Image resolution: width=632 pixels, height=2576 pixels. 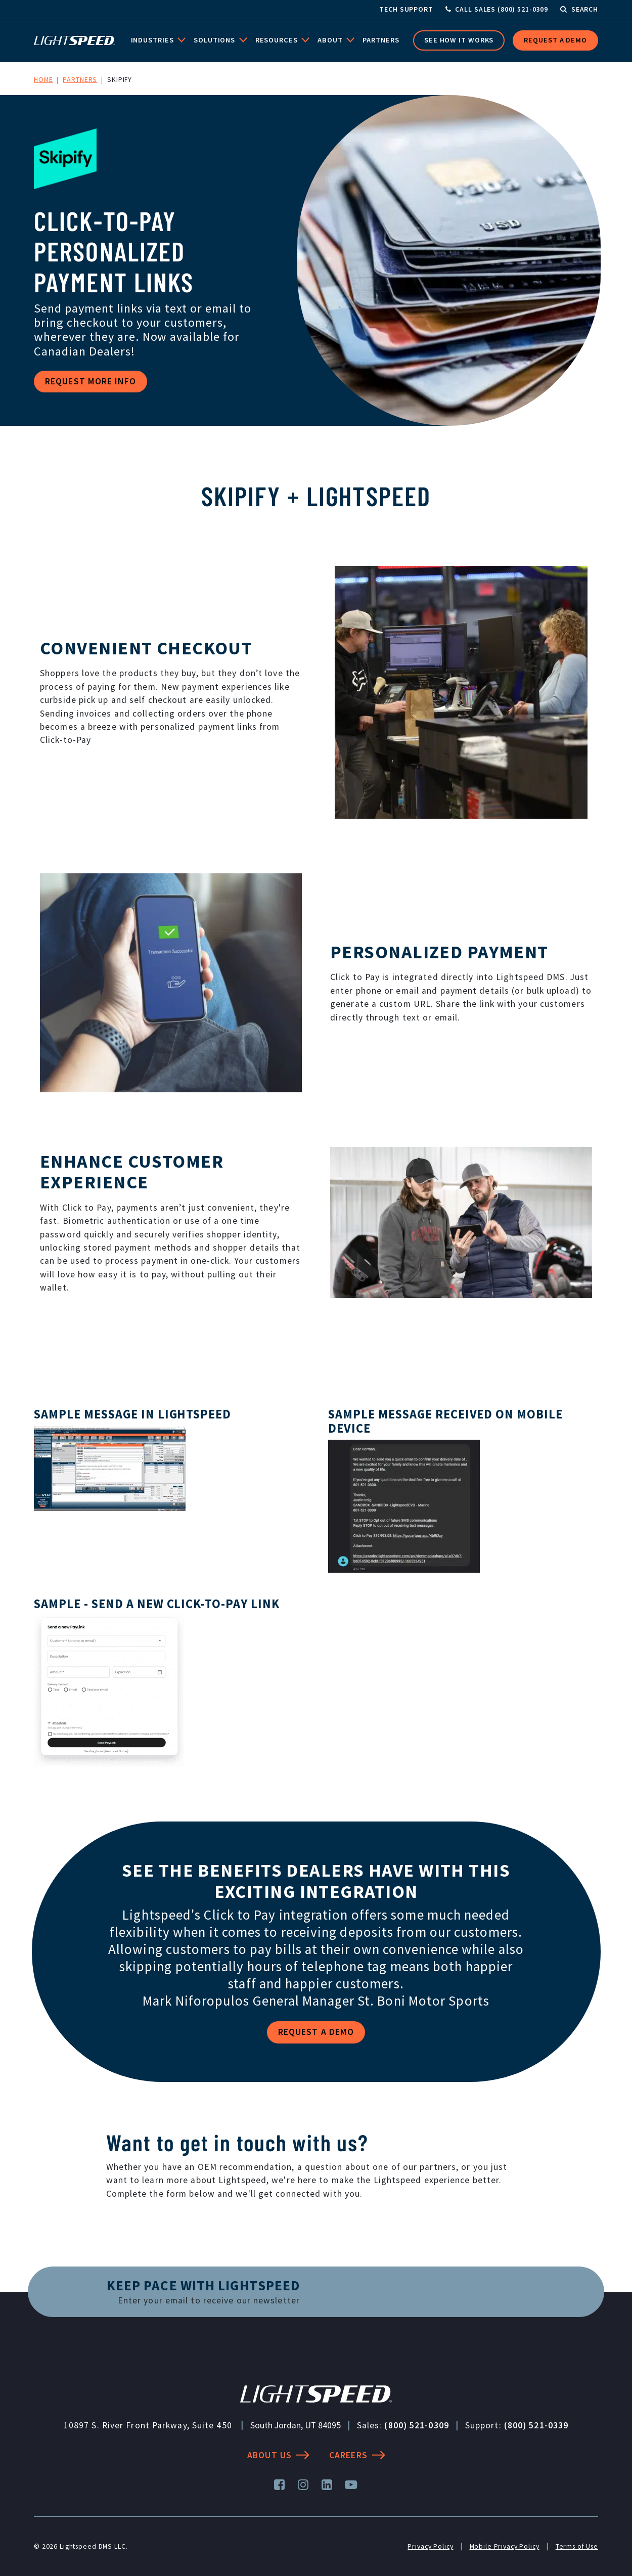 I want to click on 10897 S. River Front Parkway, Suite 450, so click(x=148, y=2425).